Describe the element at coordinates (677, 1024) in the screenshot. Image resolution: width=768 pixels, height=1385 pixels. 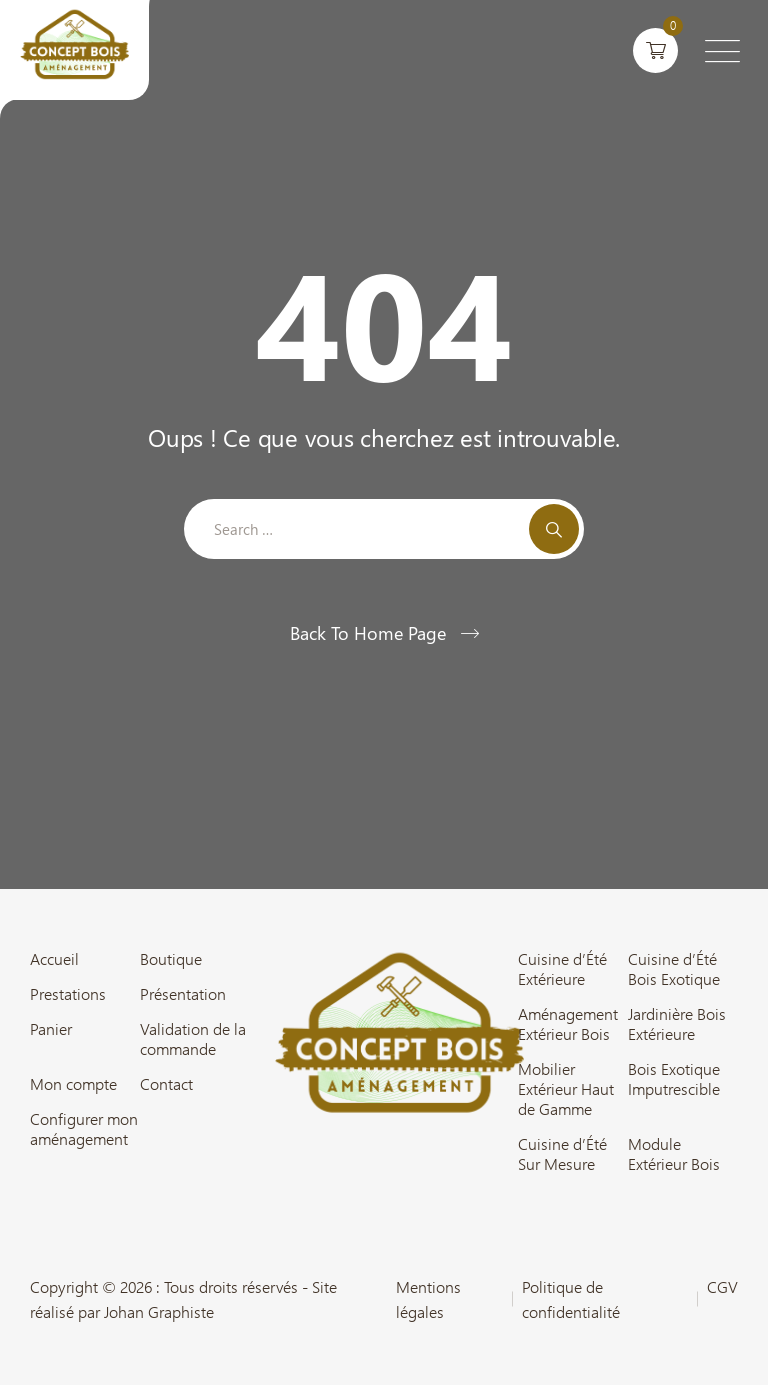
I see `Jardinière Bois Extérieure` at that location.